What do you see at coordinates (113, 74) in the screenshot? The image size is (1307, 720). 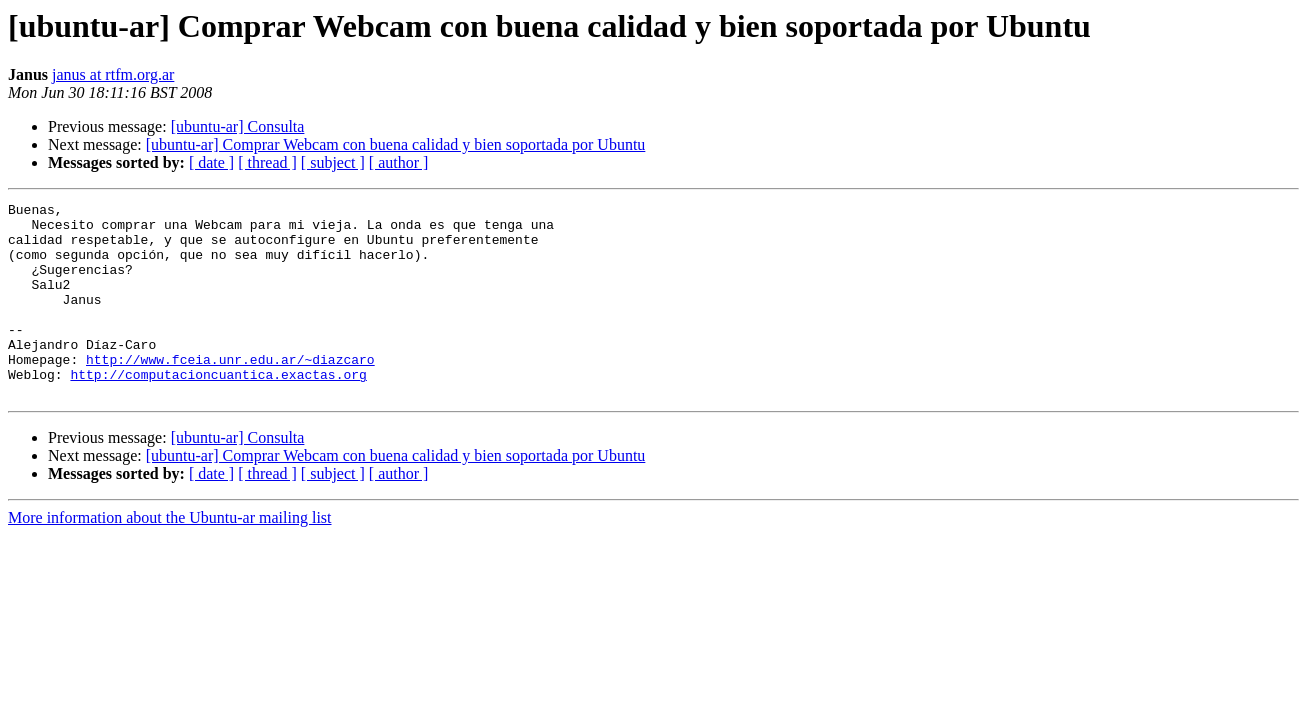 I see `janus at rtfm.org.ar` at bounding box center [113, 74].